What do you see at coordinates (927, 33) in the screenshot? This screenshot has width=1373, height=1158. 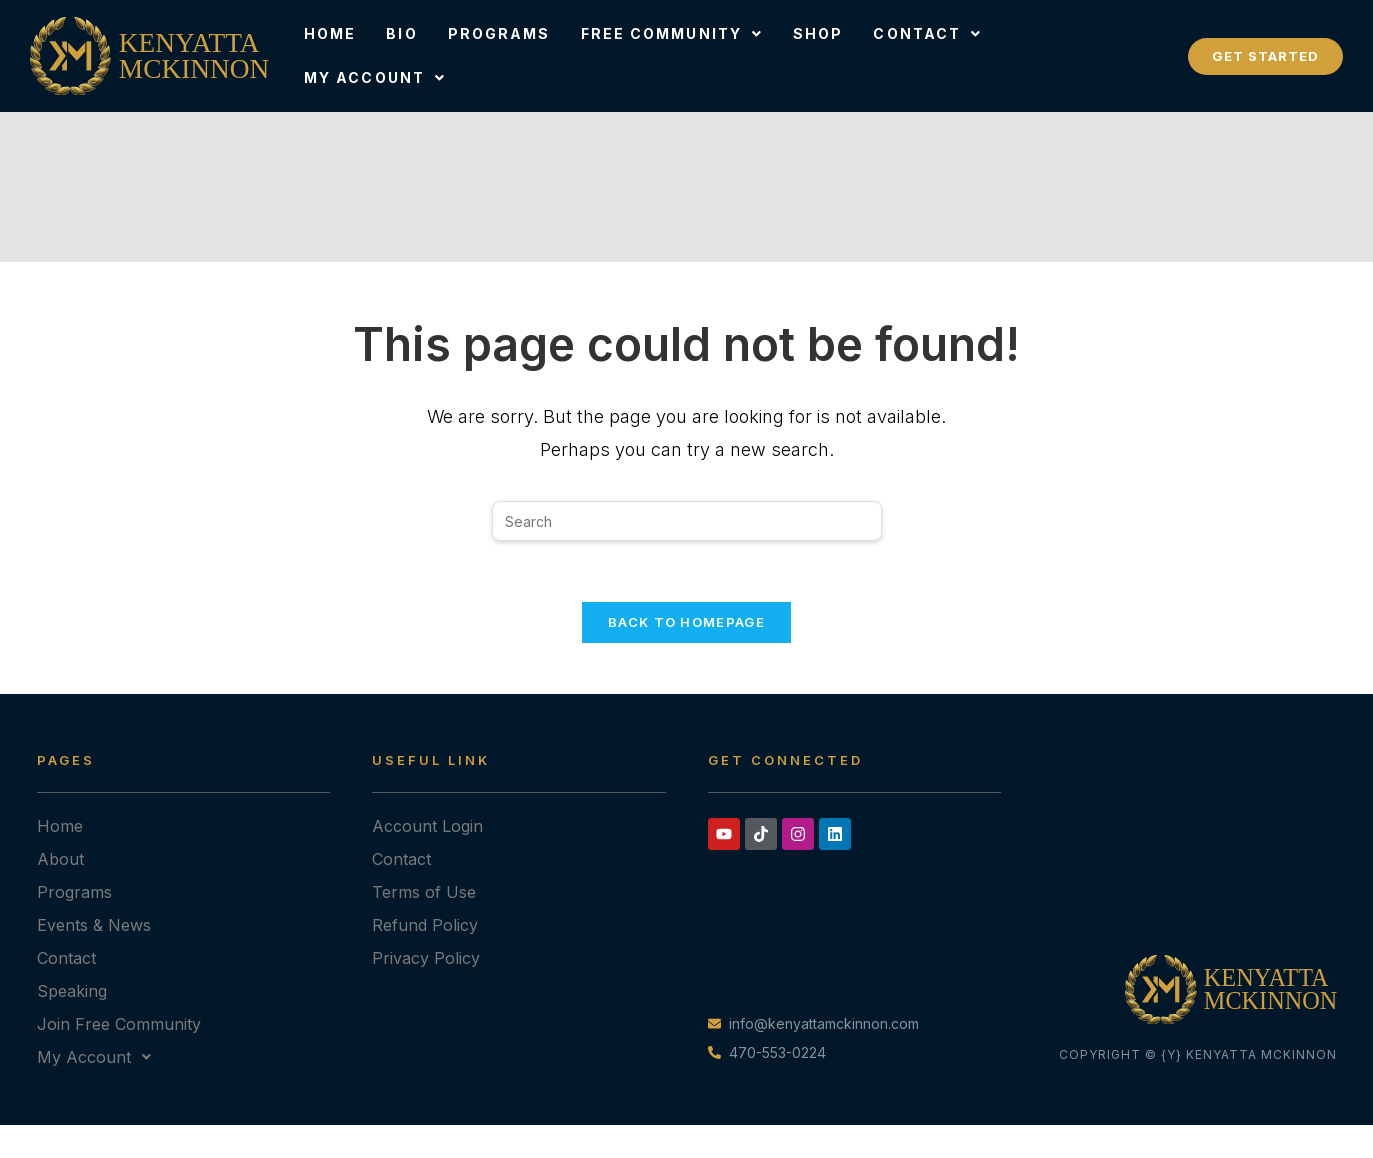 I see `Contact` at bounding box center [927, 33].